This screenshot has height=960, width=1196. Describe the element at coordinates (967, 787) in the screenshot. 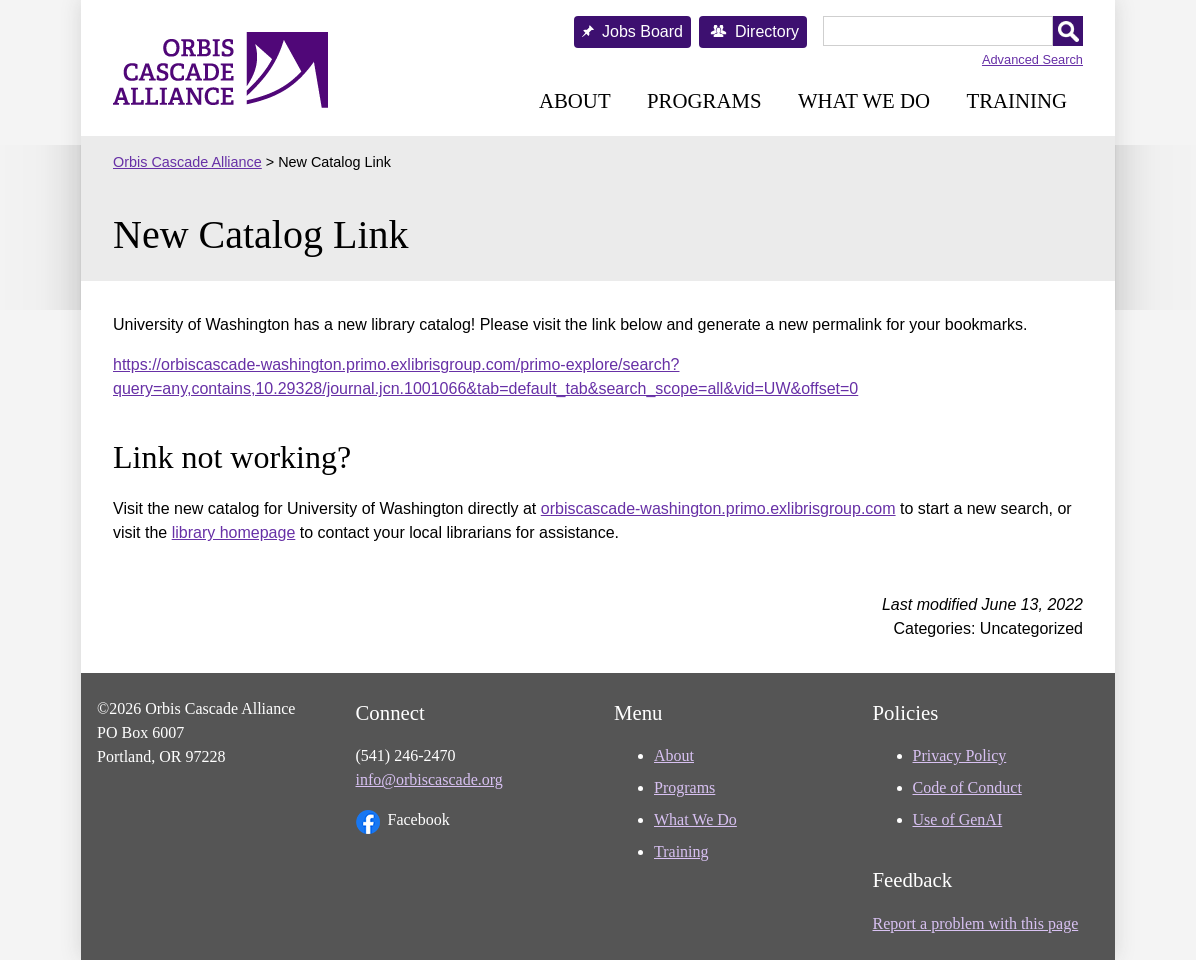

I see `Code of Conduct` at that location.